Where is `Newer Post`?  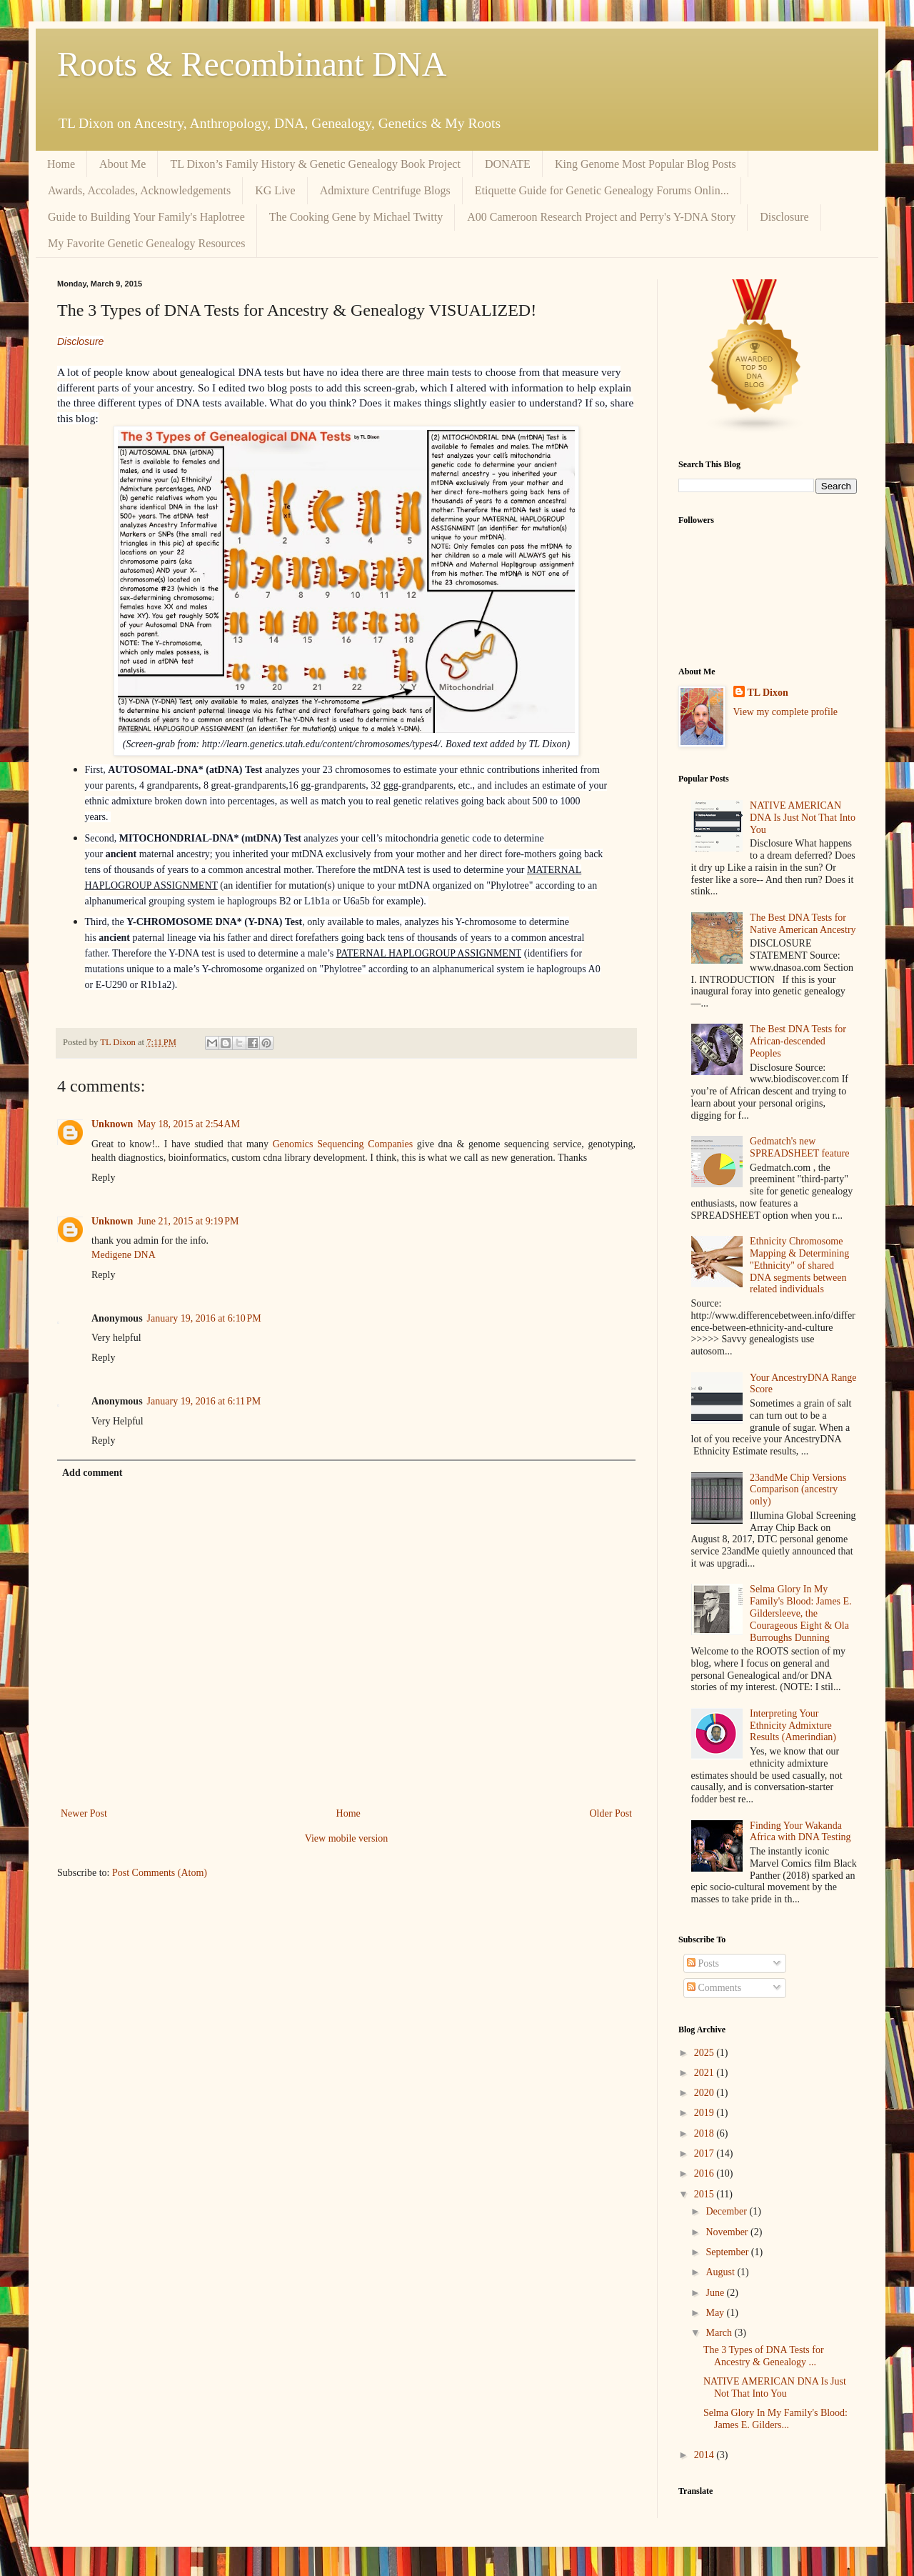 Newer Post is located at coordinates (84, 1813).